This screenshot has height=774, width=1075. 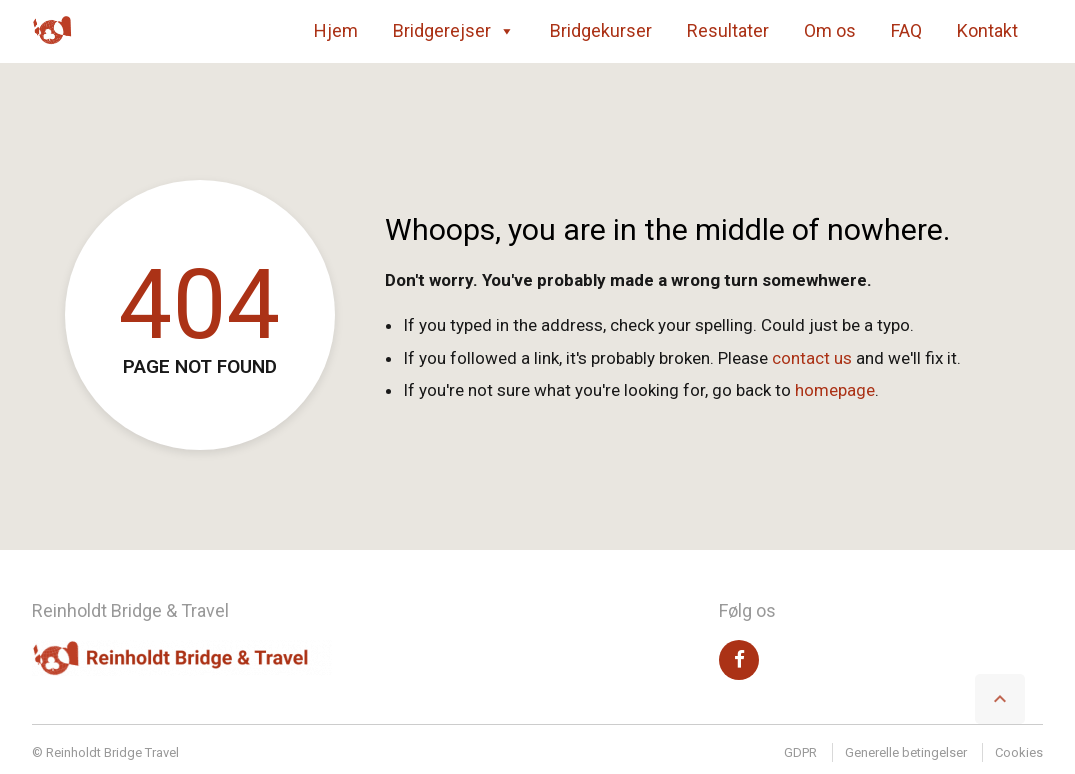 What do you see at coordinates (987, 30) in the screenshot?
I see `Kontakt` at bounding box center [987, 30].